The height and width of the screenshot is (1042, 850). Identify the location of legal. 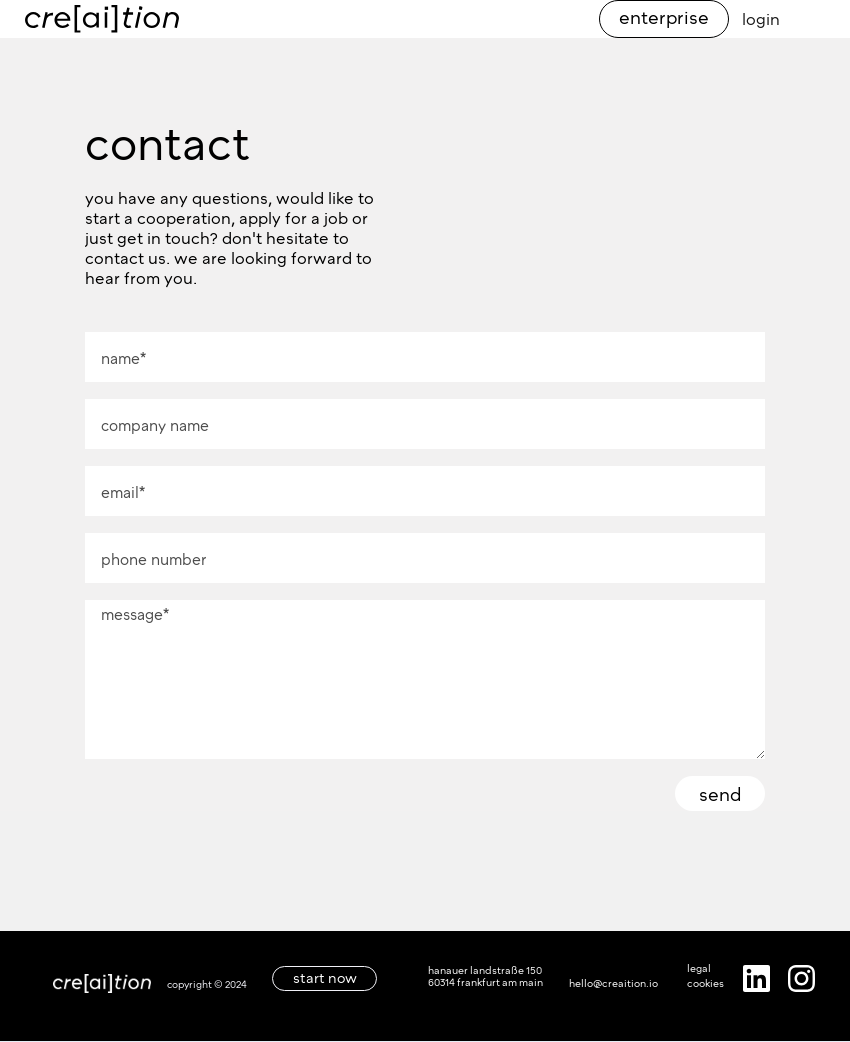
(699, 968).